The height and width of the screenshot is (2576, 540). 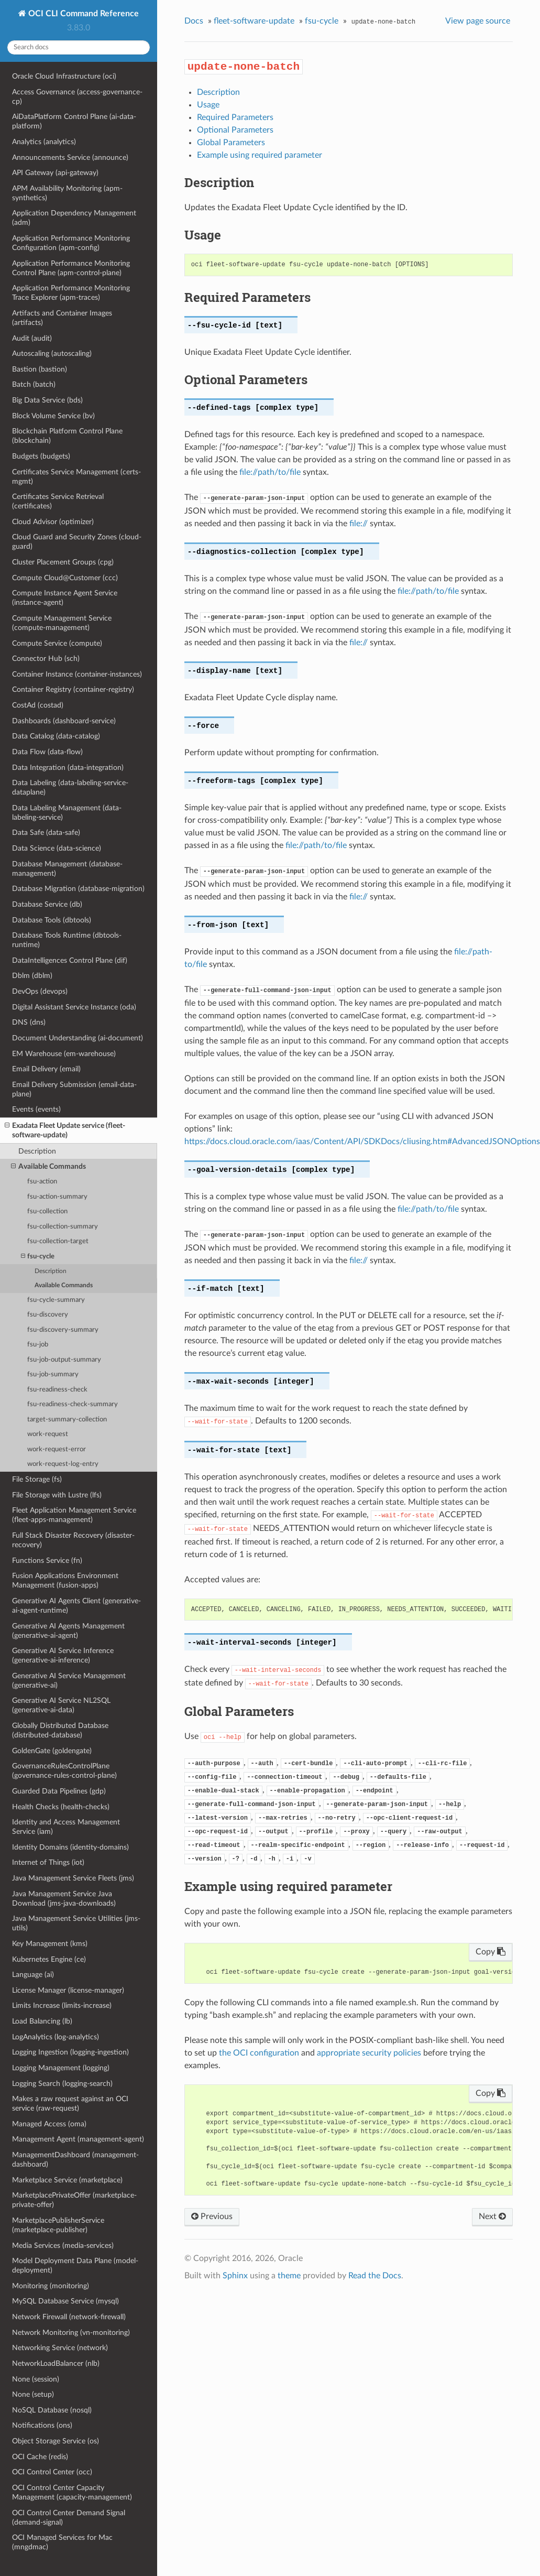 I want to click on Analytics (analytics), so click(x=44, y=142).